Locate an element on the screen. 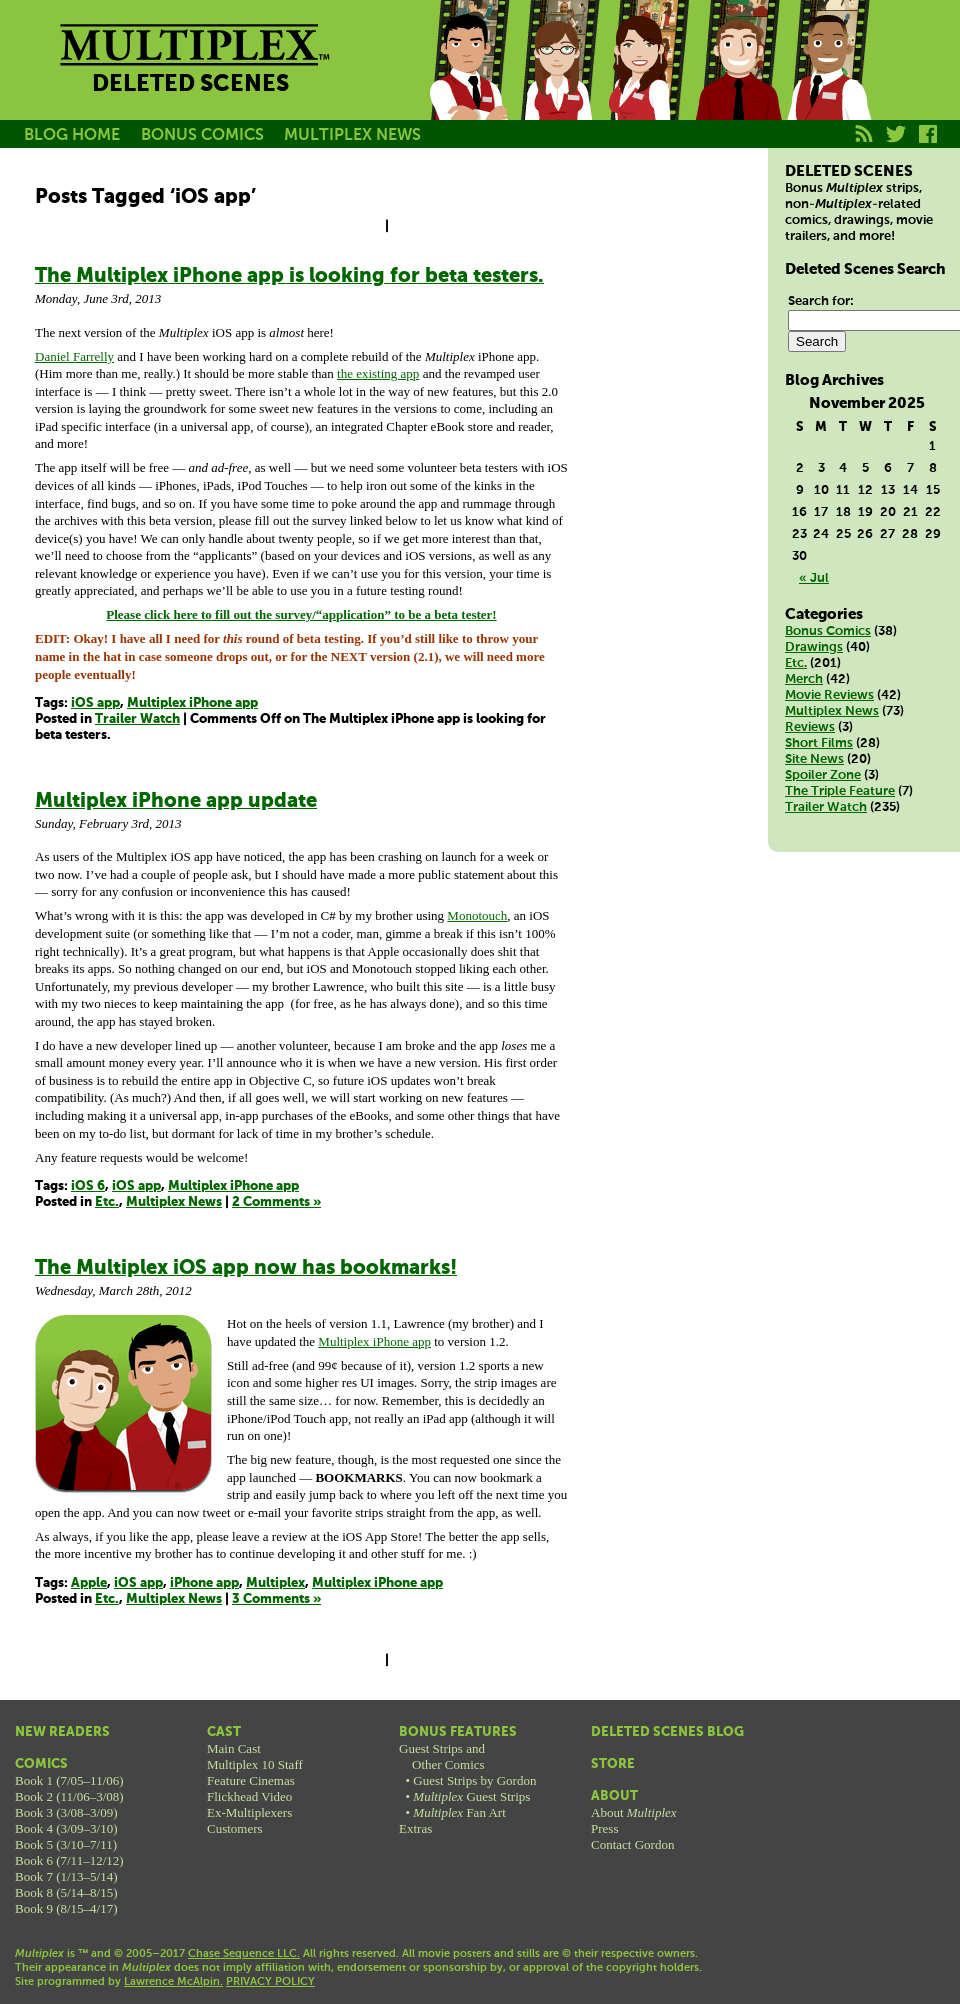  Chase Sequence LLC. is located at coordinates (244, 1954).